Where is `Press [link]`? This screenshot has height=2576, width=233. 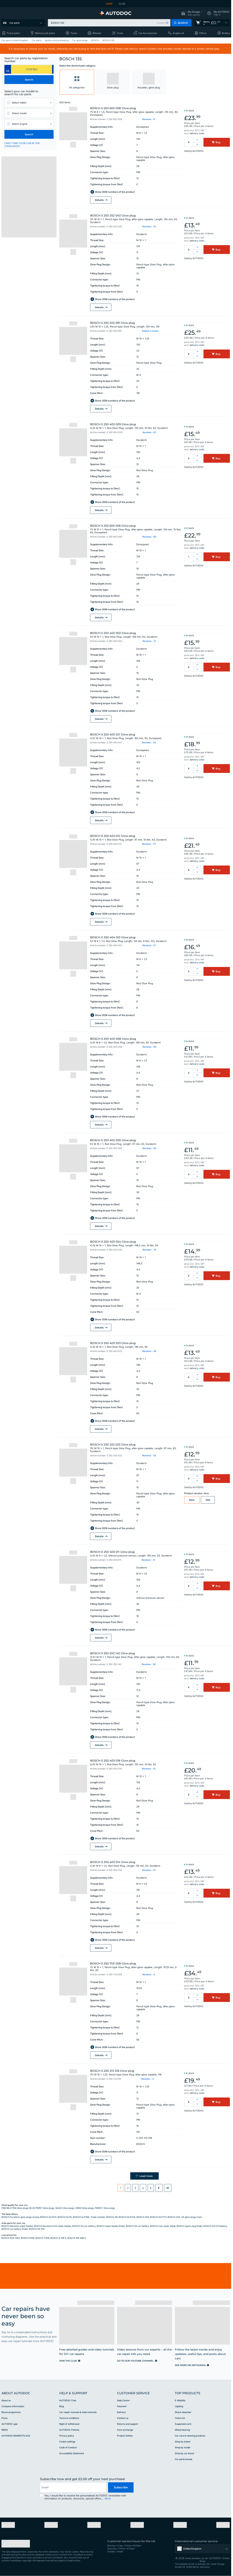
Press [link] is located at coordinates (4, 2418).